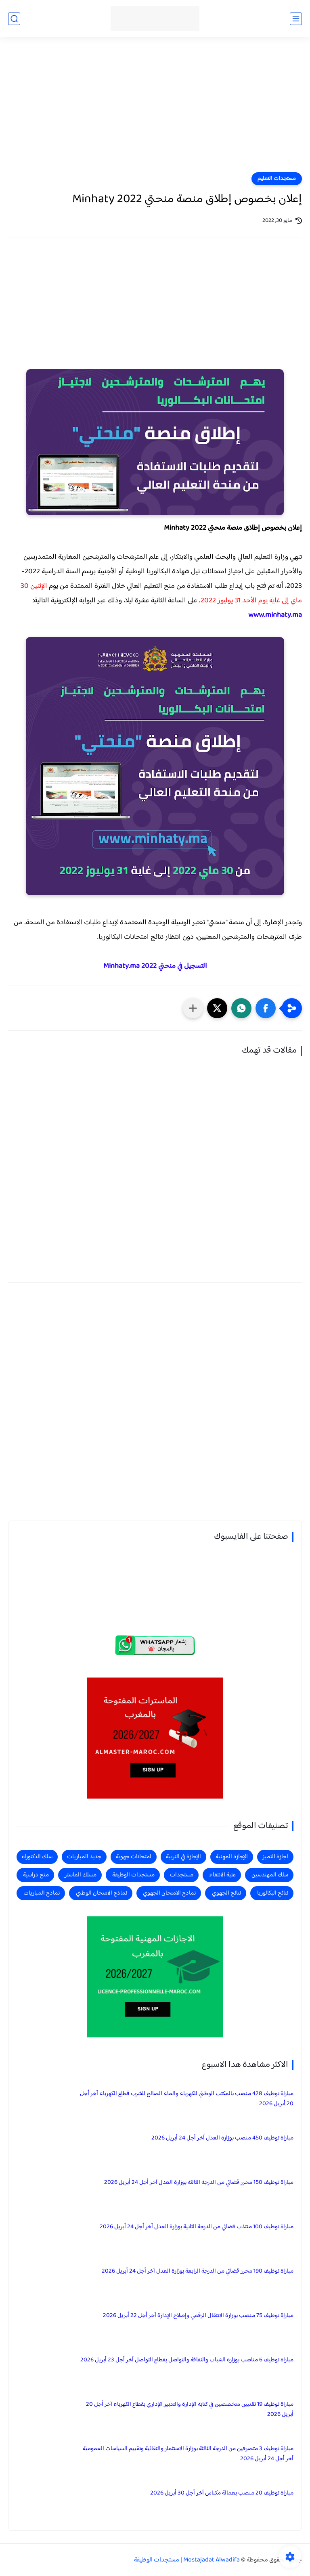 The width and height of the screenshot is (310, 2576). I want to click on مباراة توظيف 20 منصب بعمالة مكناس آخر أجل 30 أبريل 2026, so click(221, 2493).